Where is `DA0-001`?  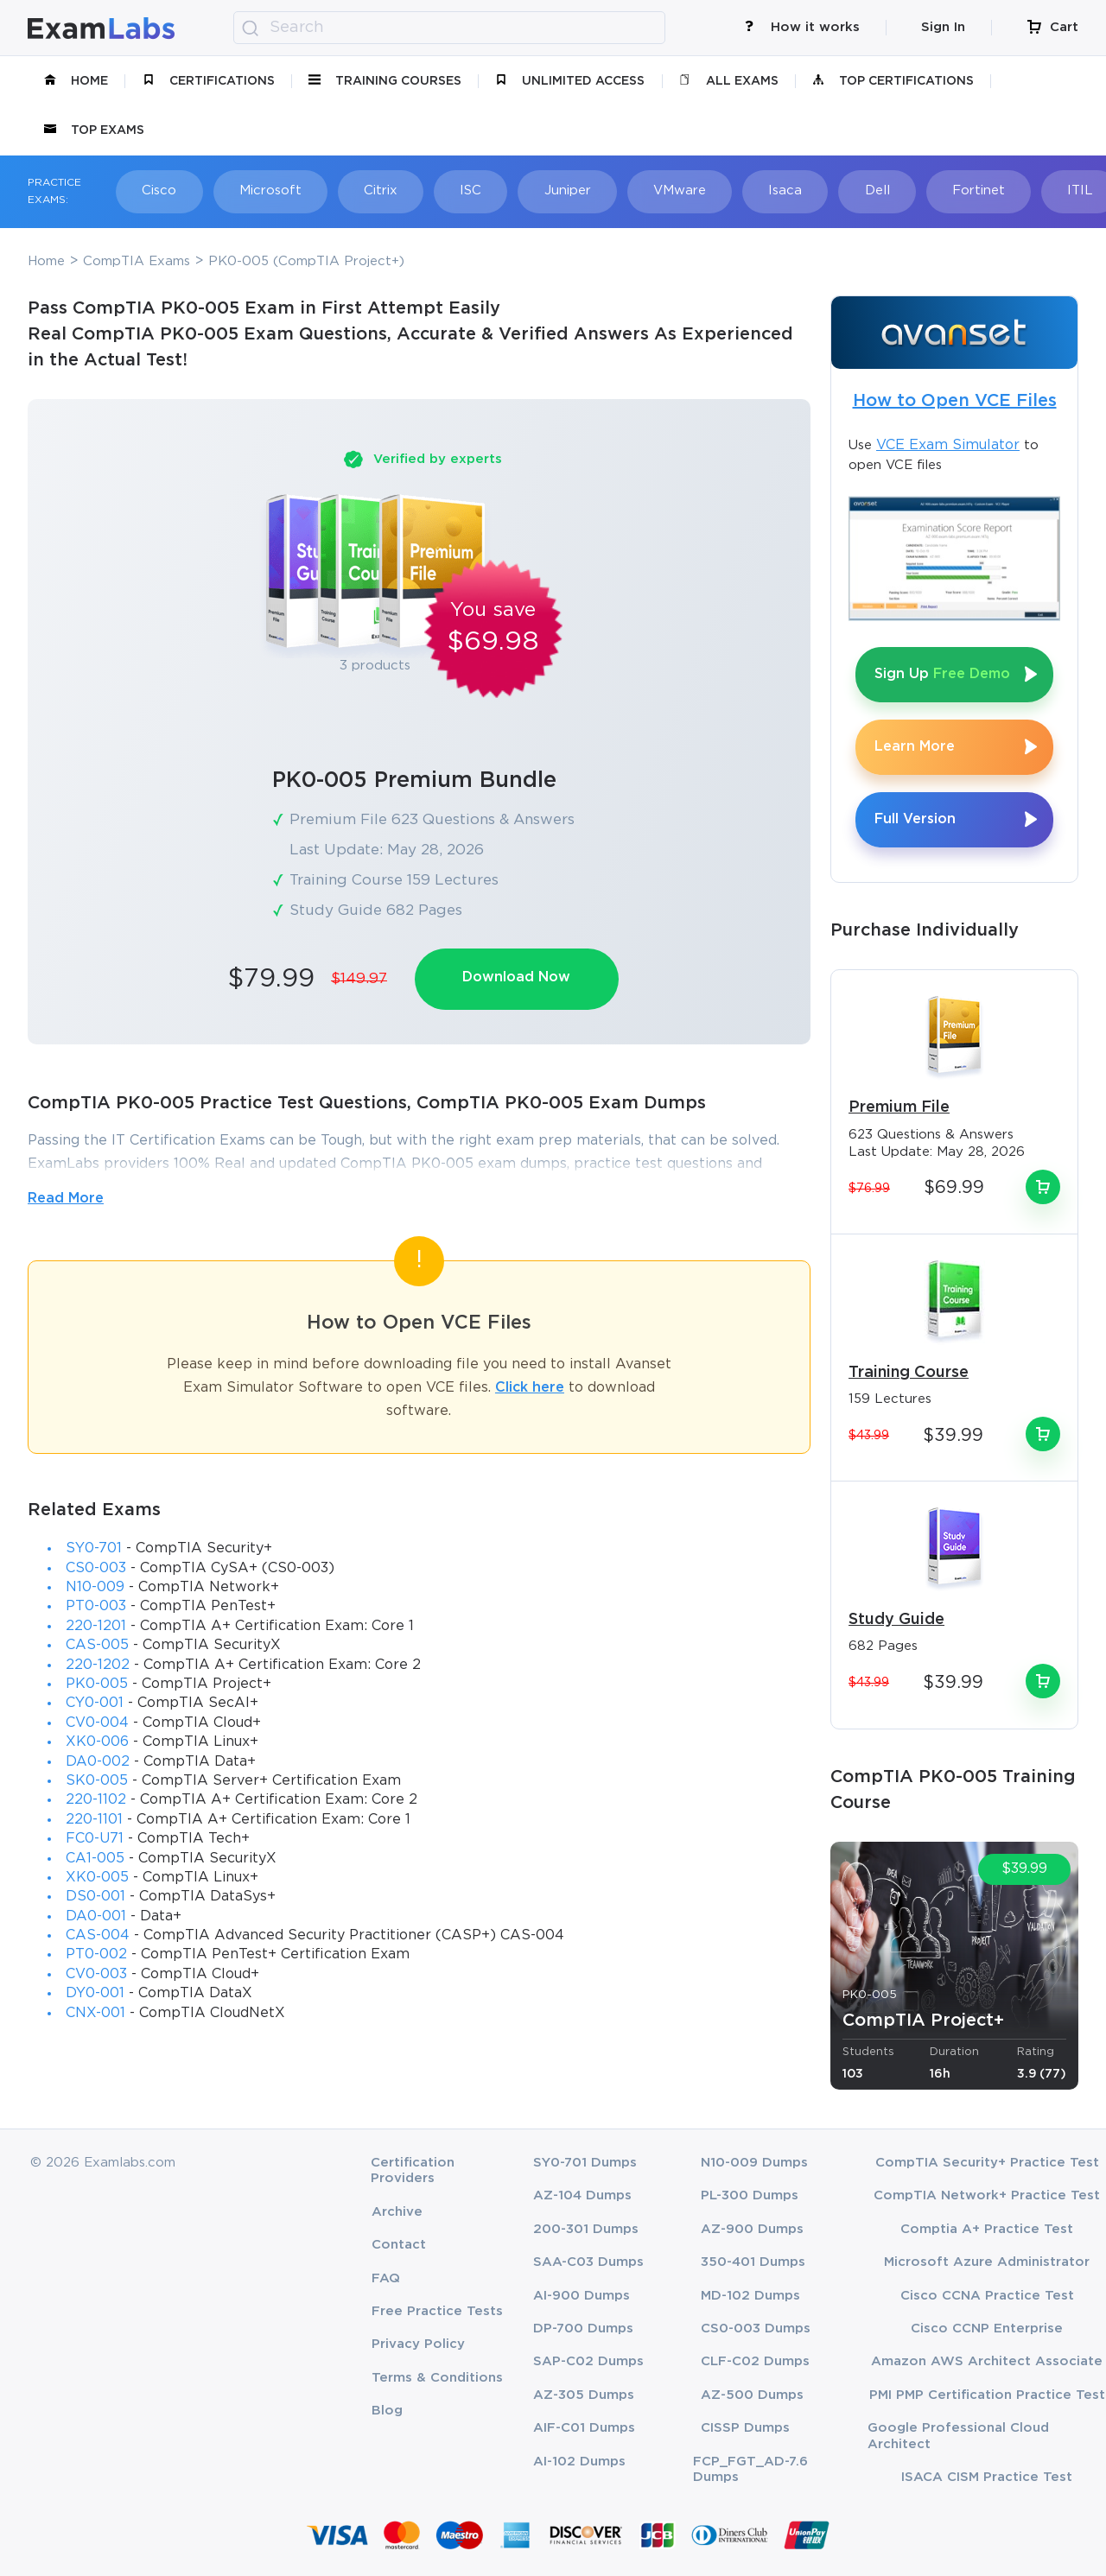 DA0-001 is located at coordinates (96, 1916).